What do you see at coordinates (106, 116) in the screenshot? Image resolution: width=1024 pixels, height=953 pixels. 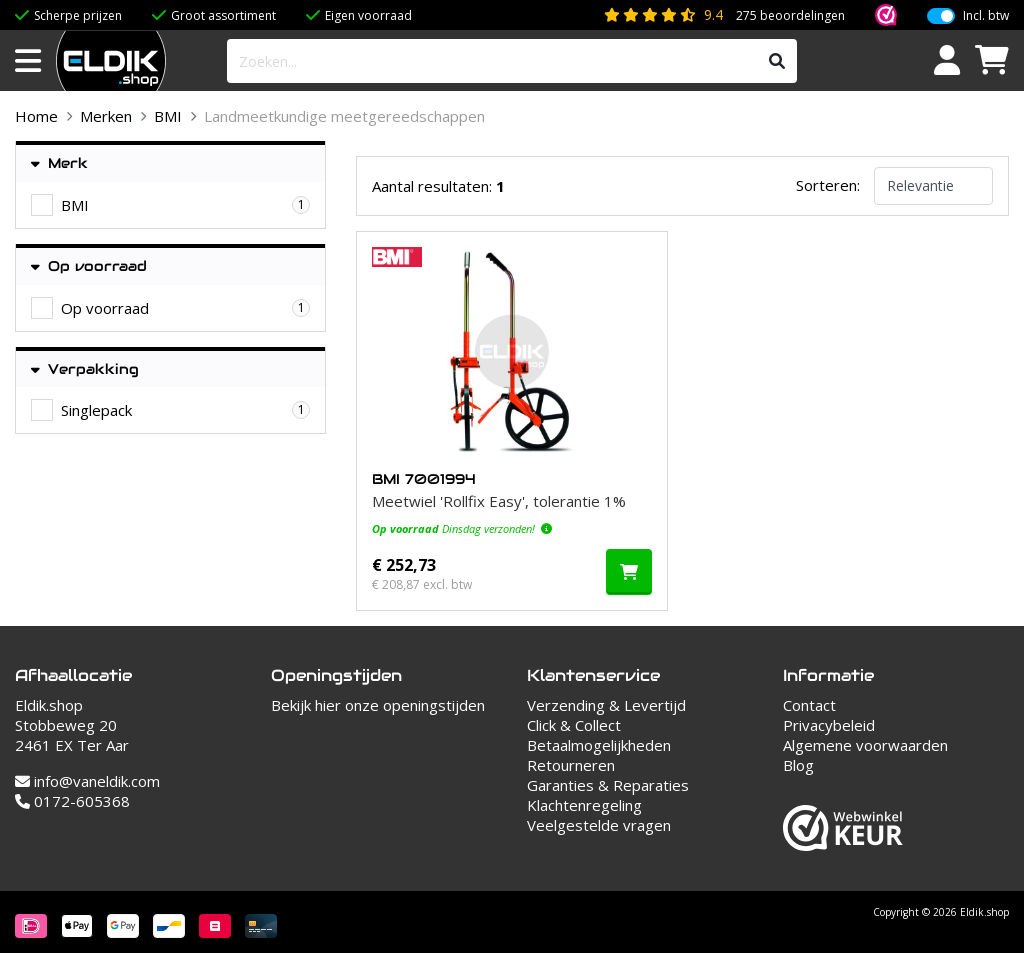 I see `Merken` at bounding box center [106, 116].